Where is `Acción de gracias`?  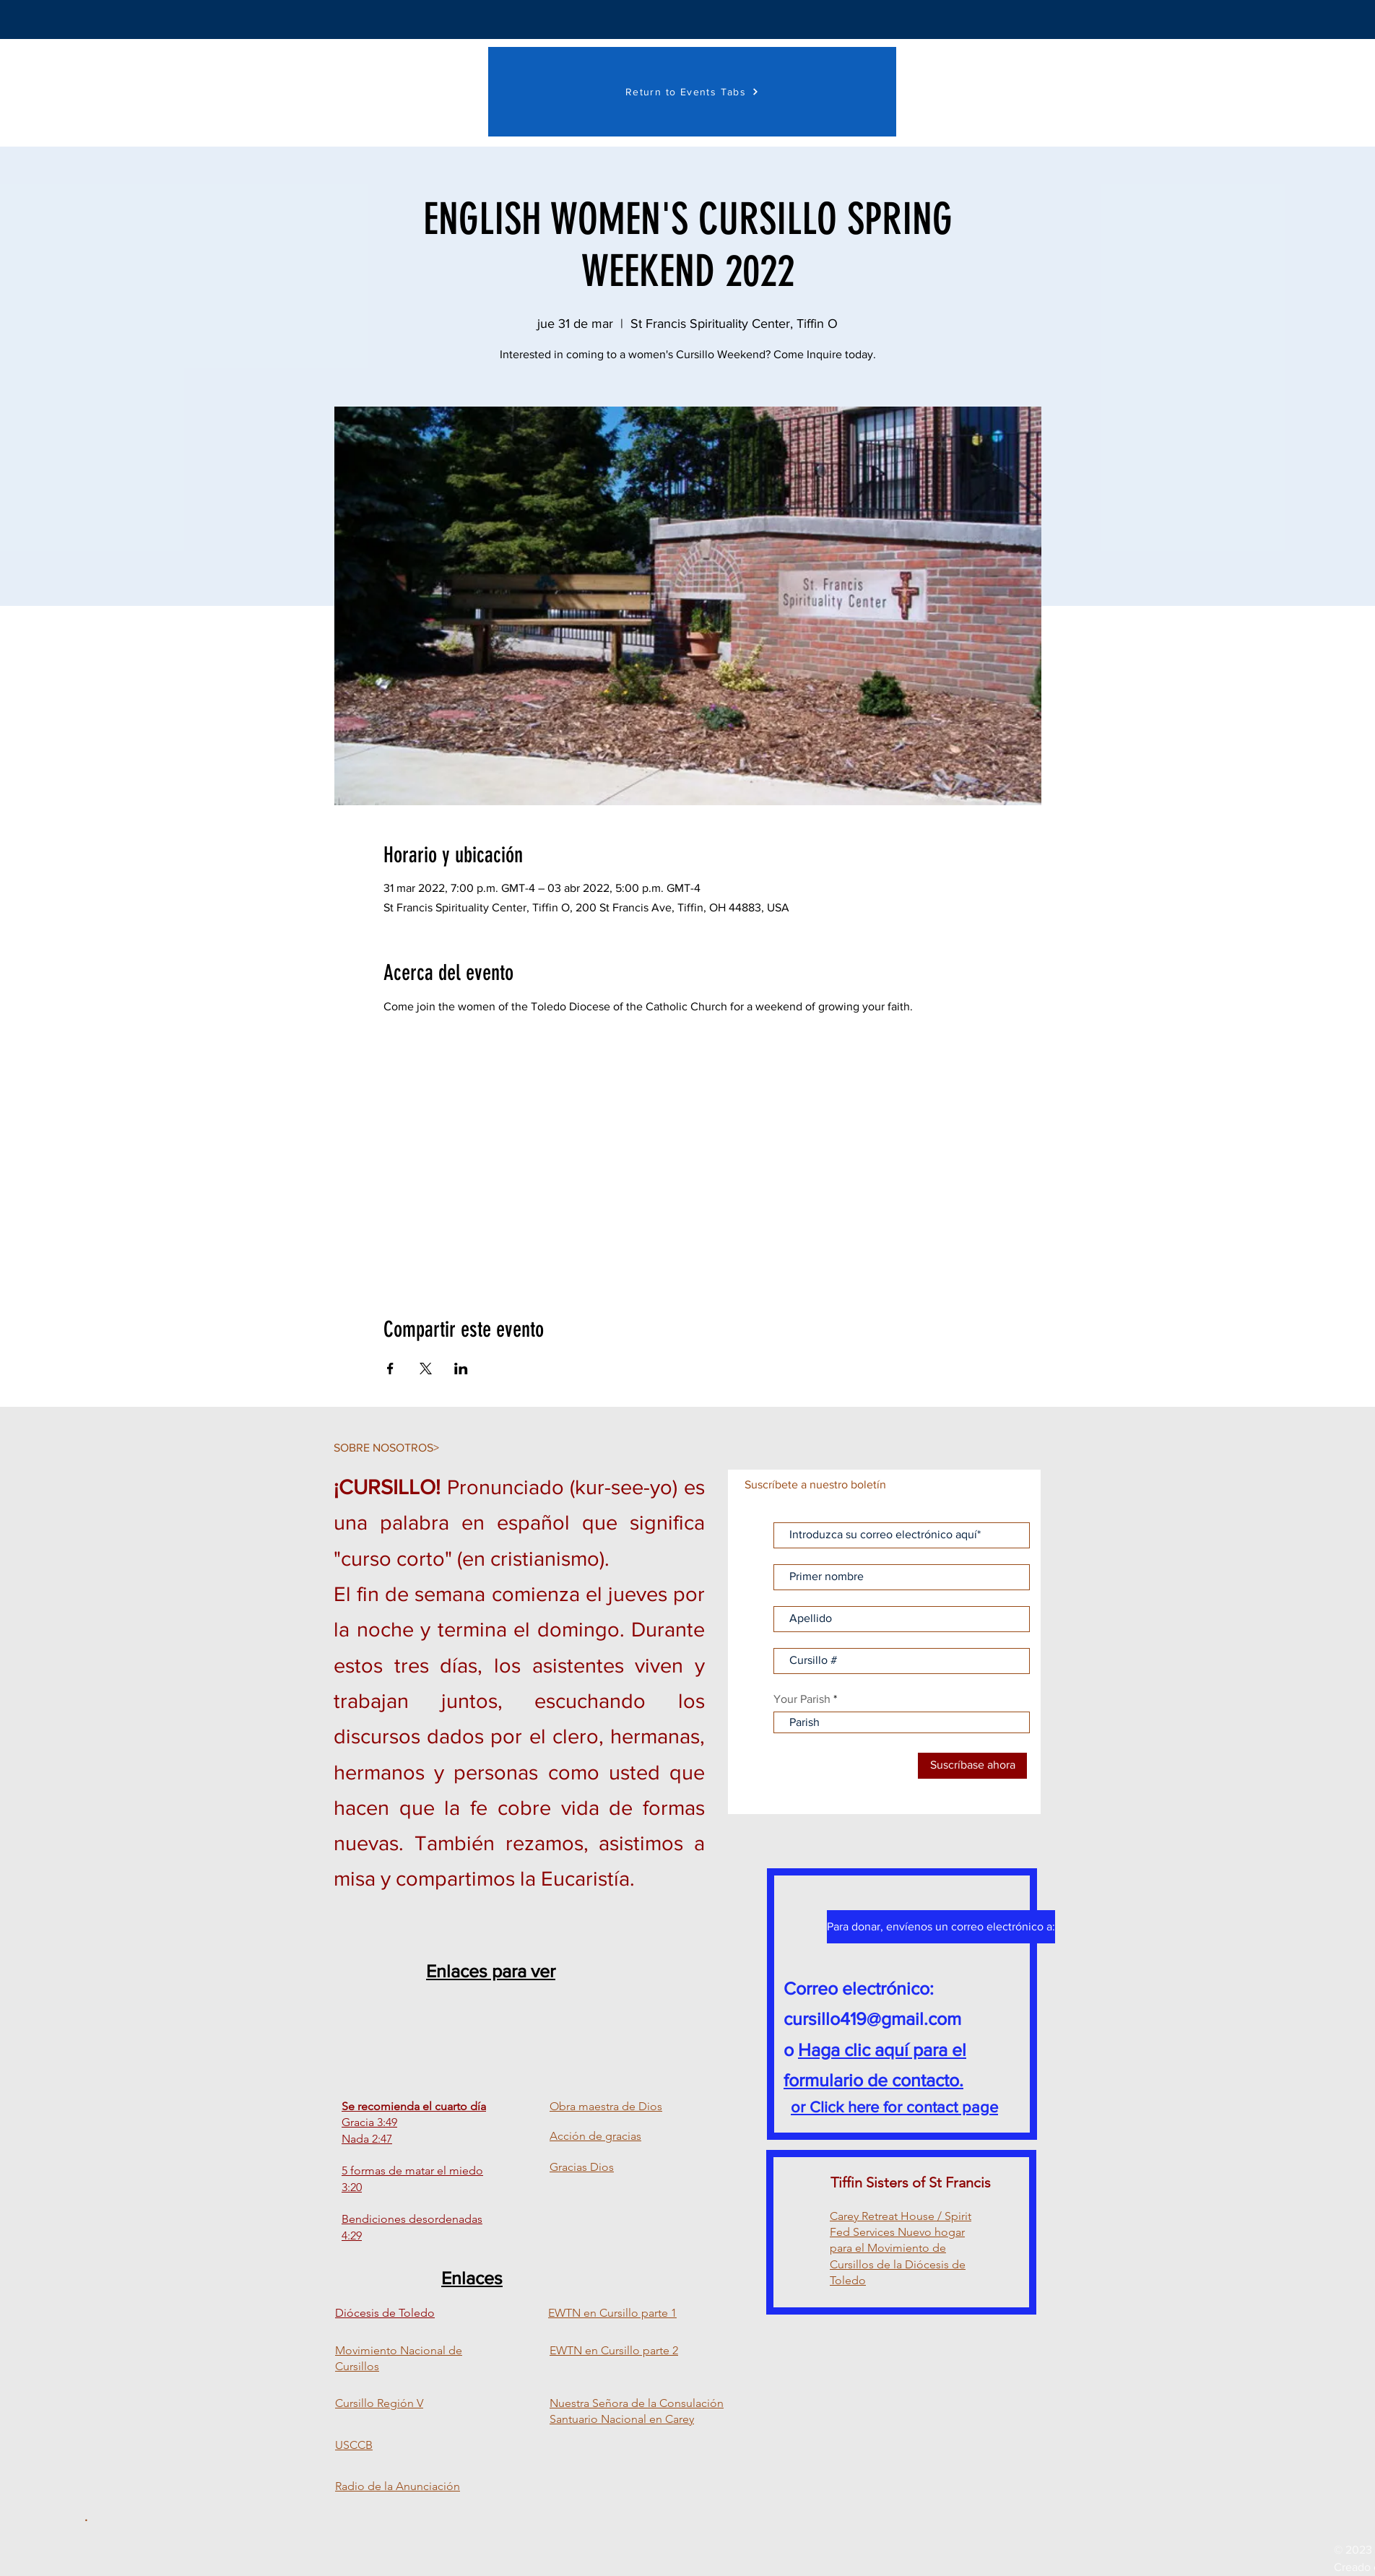 Acción de gracias is located at coordinates (595, 2136).